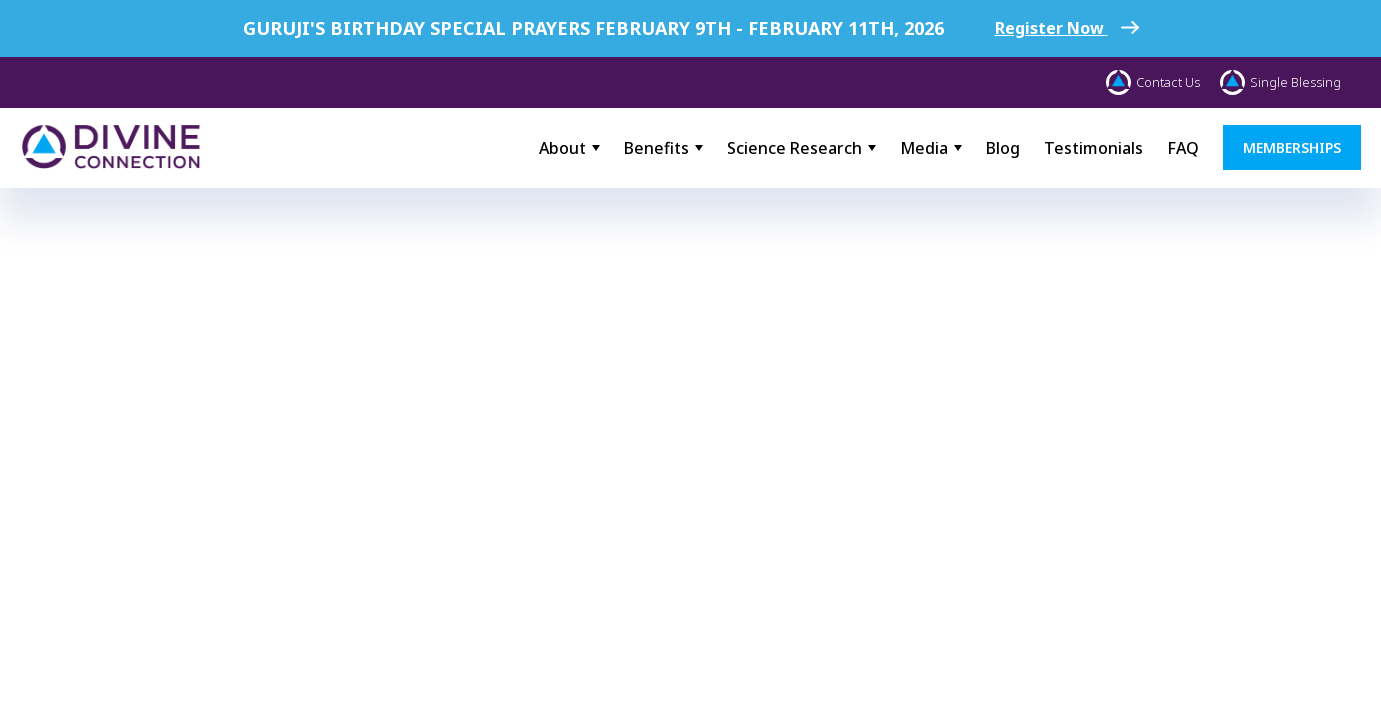 This screenshot has width=1381, height=720. Describe the element at coordinates (656, 148) in the screenshot. I see `Benefits [menuitem]` at that location.